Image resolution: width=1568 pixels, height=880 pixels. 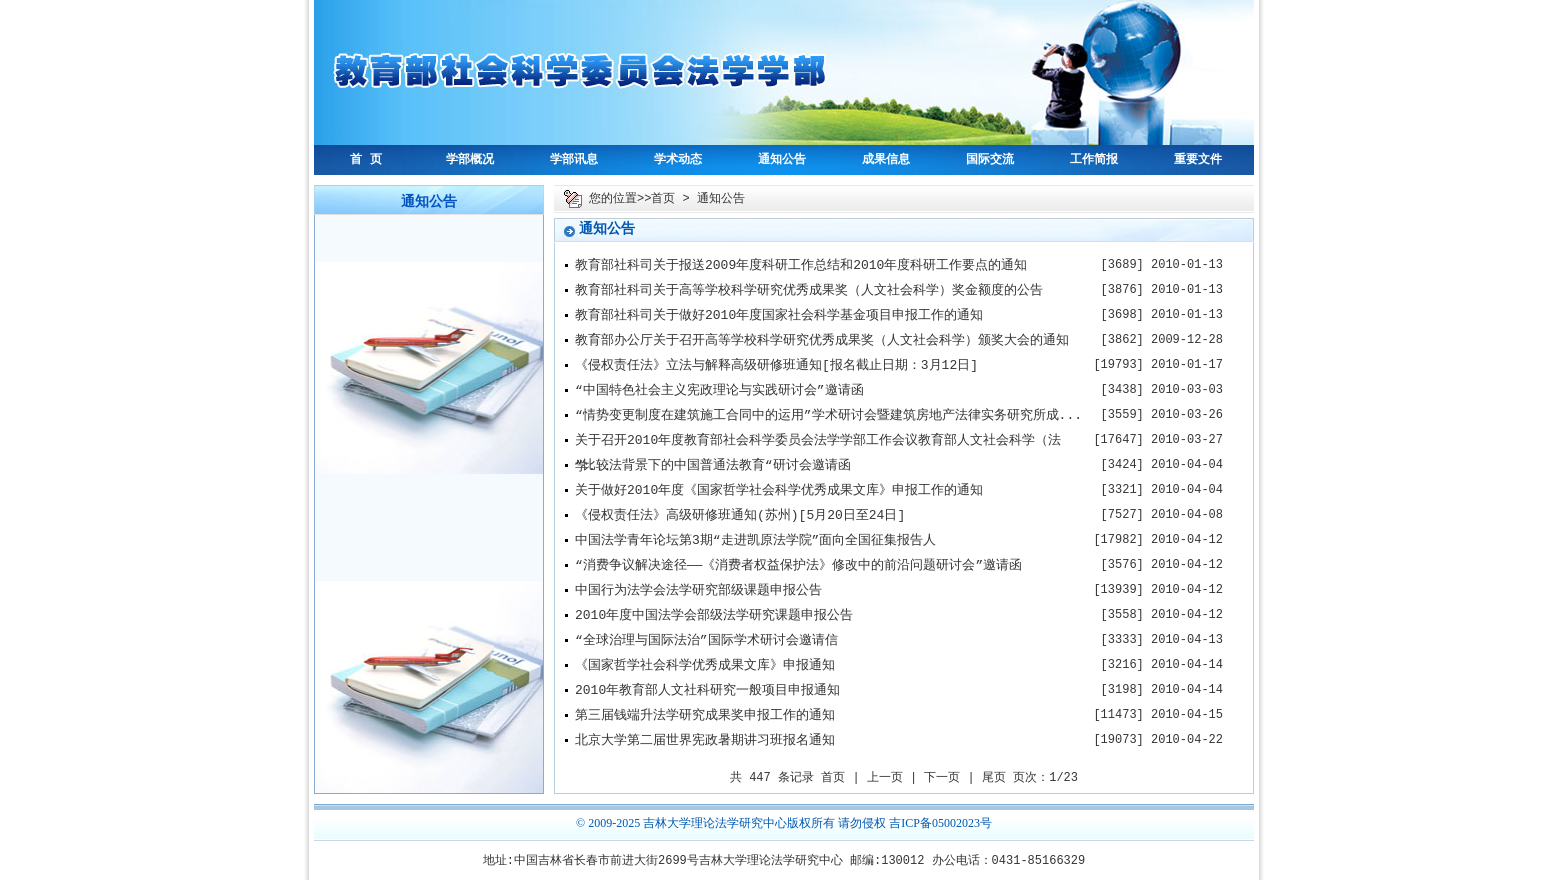 What do you see at coordinates (714, 615) in the screenshot?
I see `2010年度中国法学会部级法学研究课题申报公告` at bounding box center [714, 615].